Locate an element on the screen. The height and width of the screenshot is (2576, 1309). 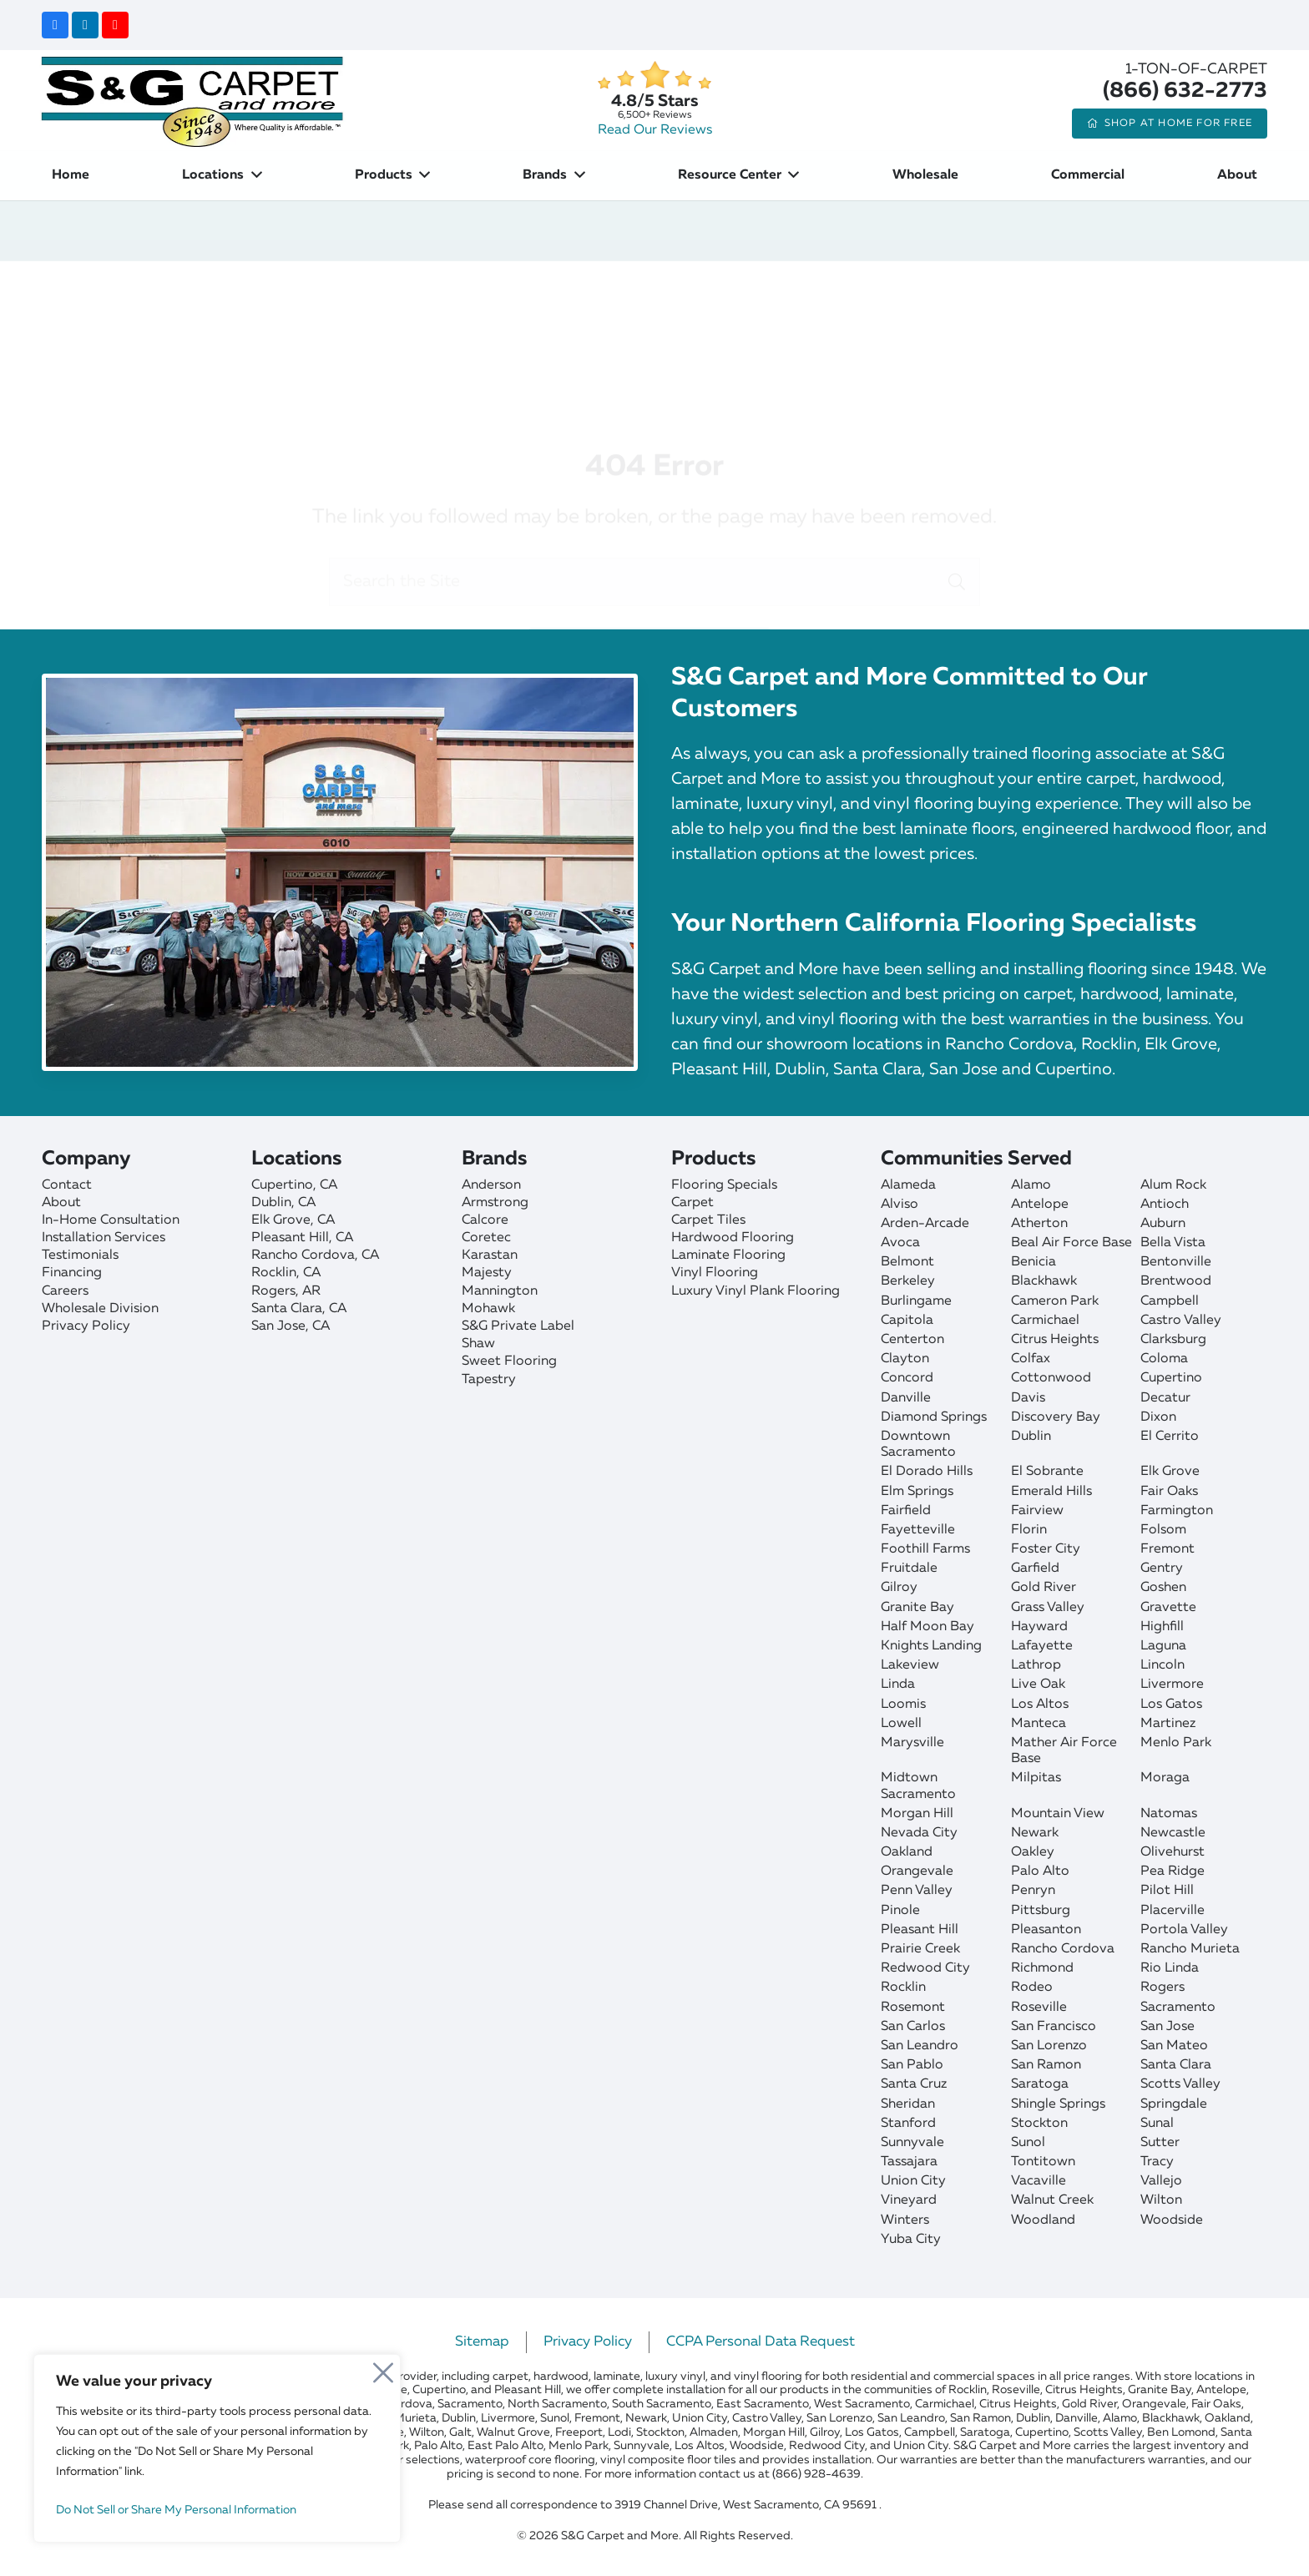
Lowell is located at coordinates (901, 1723).